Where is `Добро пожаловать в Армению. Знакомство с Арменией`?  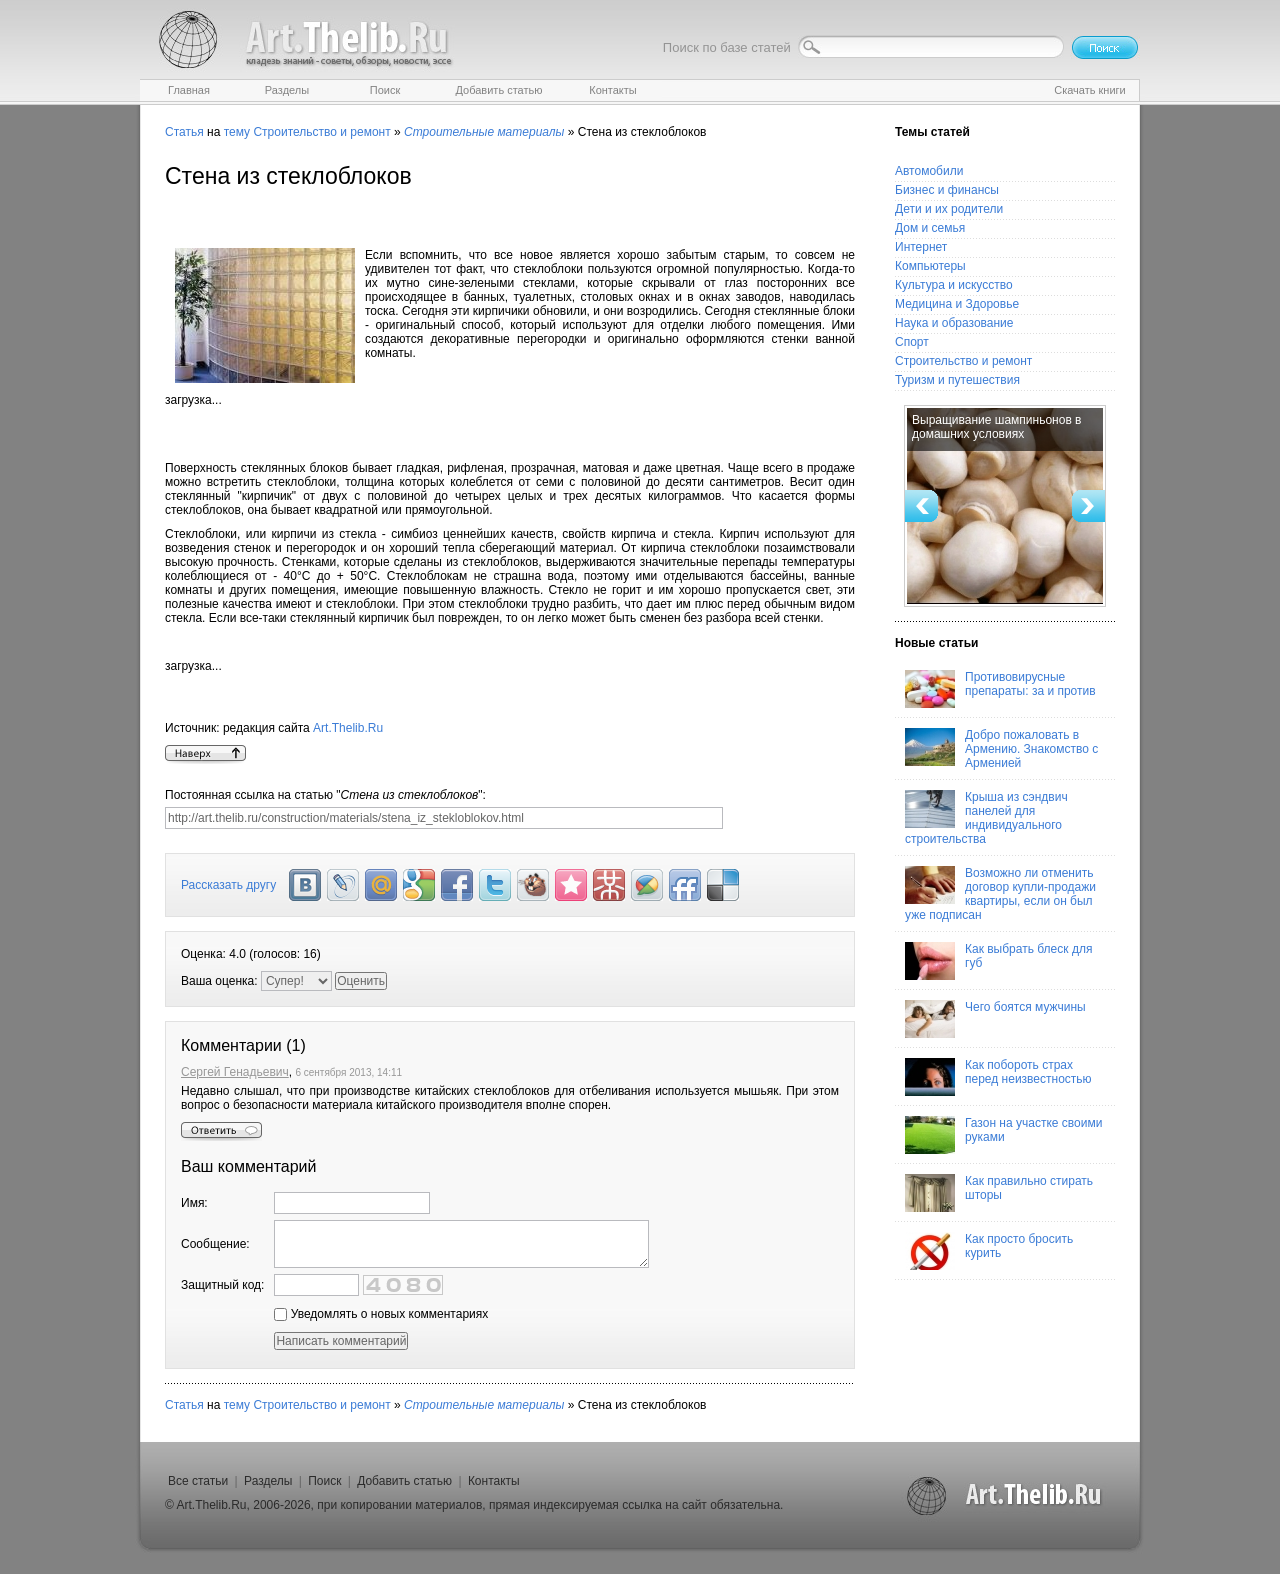 Добро пожаловать в Армению. Знакомство с Арменией is located at coordinates (1001, 749).